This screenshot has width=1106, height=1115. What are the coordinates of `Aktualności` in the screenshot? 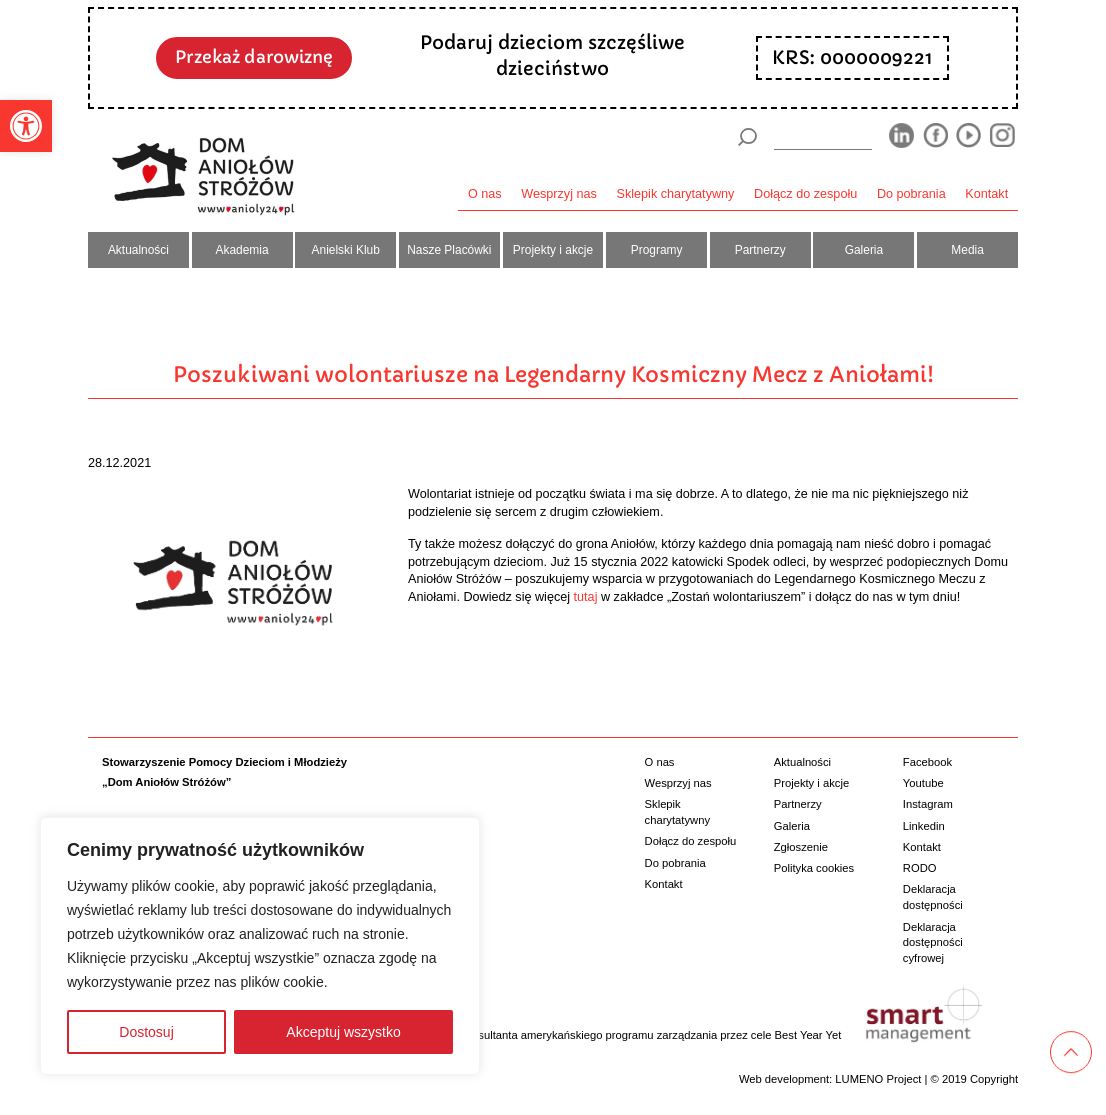 It's located at (138, 250).